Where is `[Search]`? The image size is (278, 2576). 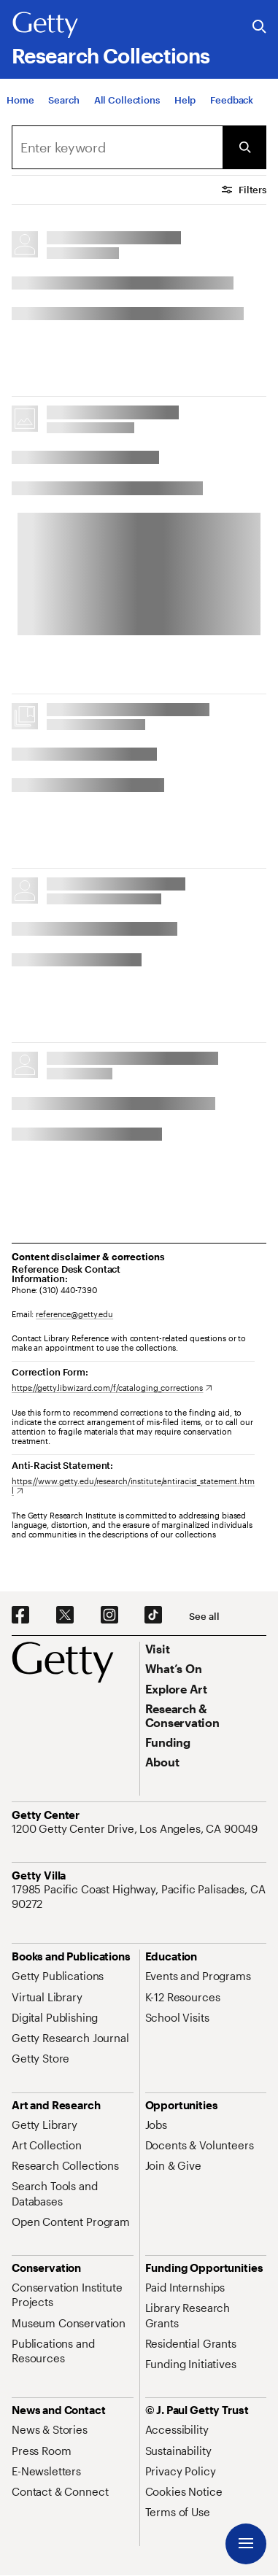
[Search] is located at coordinates (63, 101).